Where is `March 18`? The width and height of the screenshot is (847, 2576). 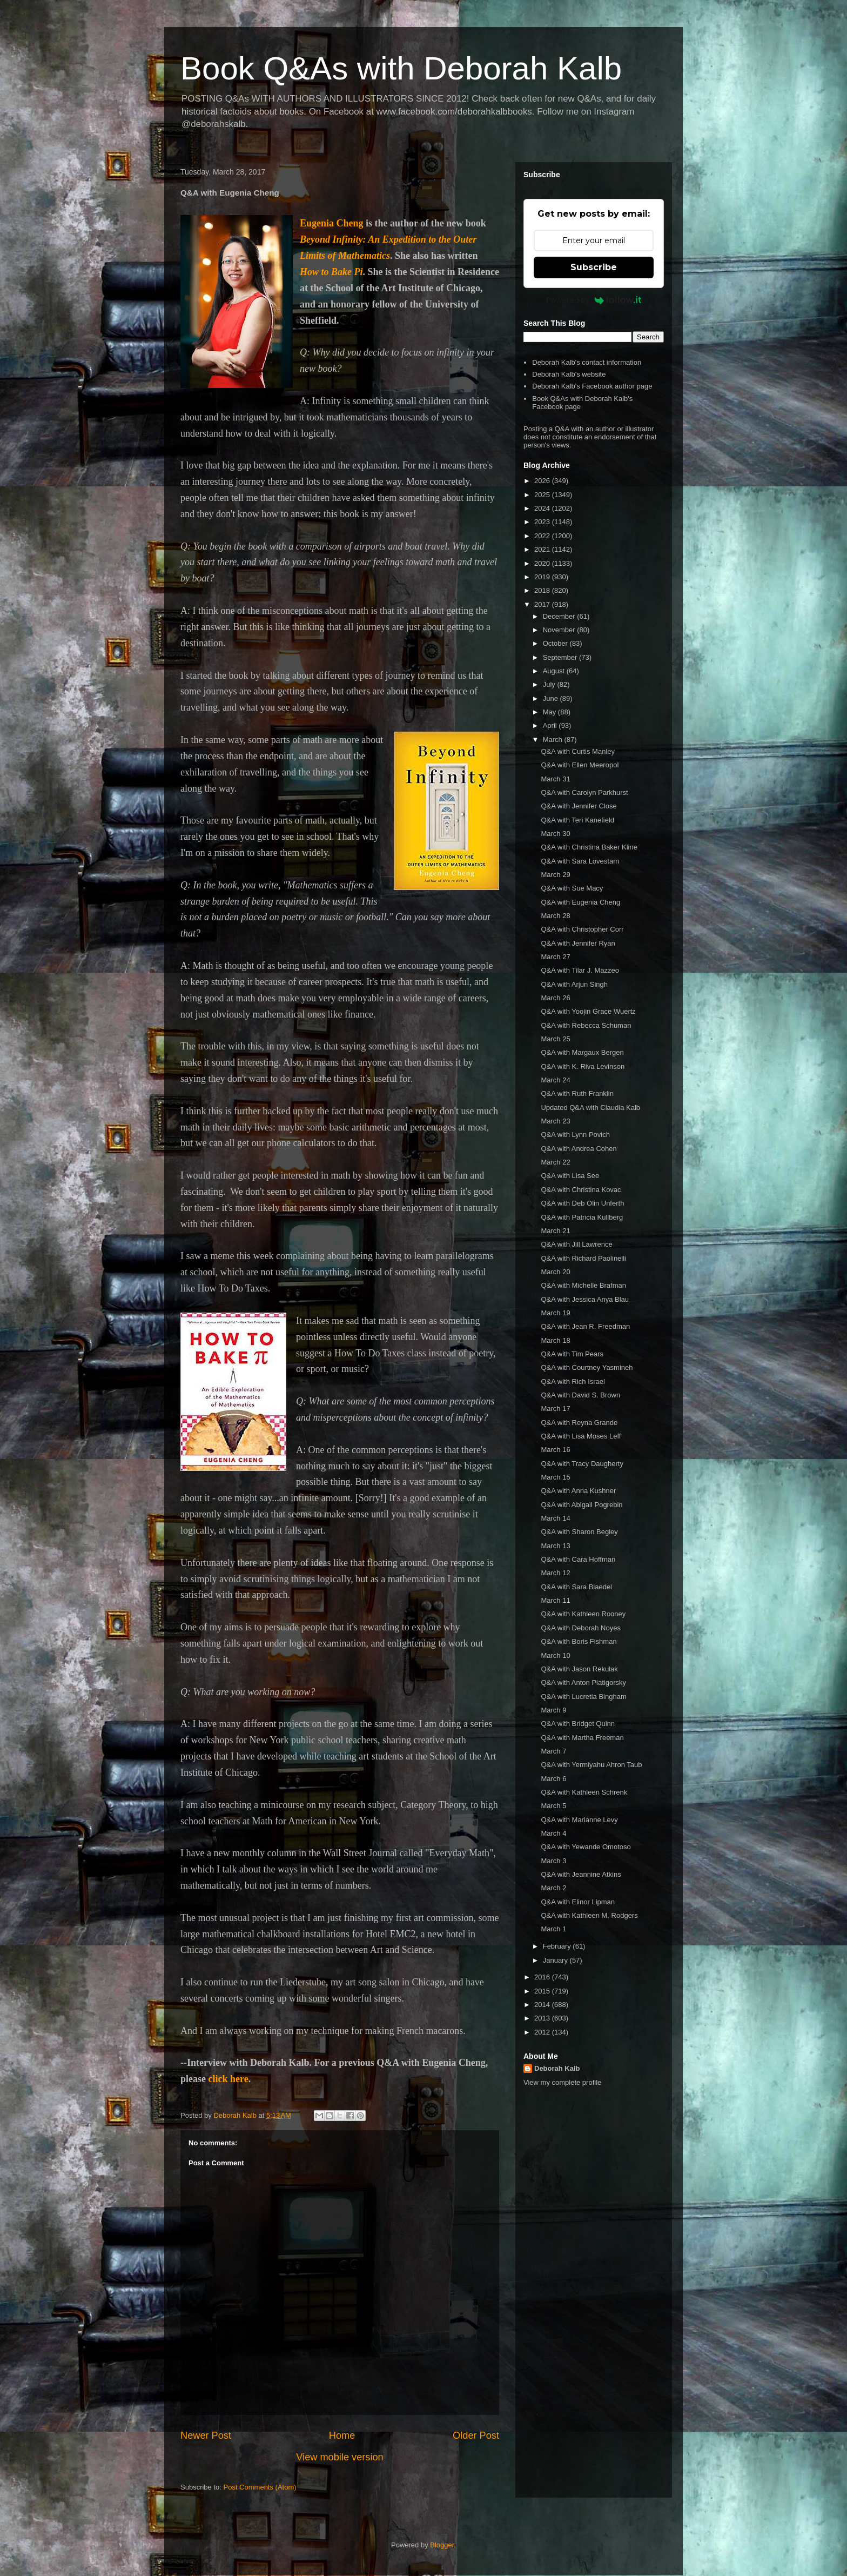 March 18 is located at coordinates (555, 1340).